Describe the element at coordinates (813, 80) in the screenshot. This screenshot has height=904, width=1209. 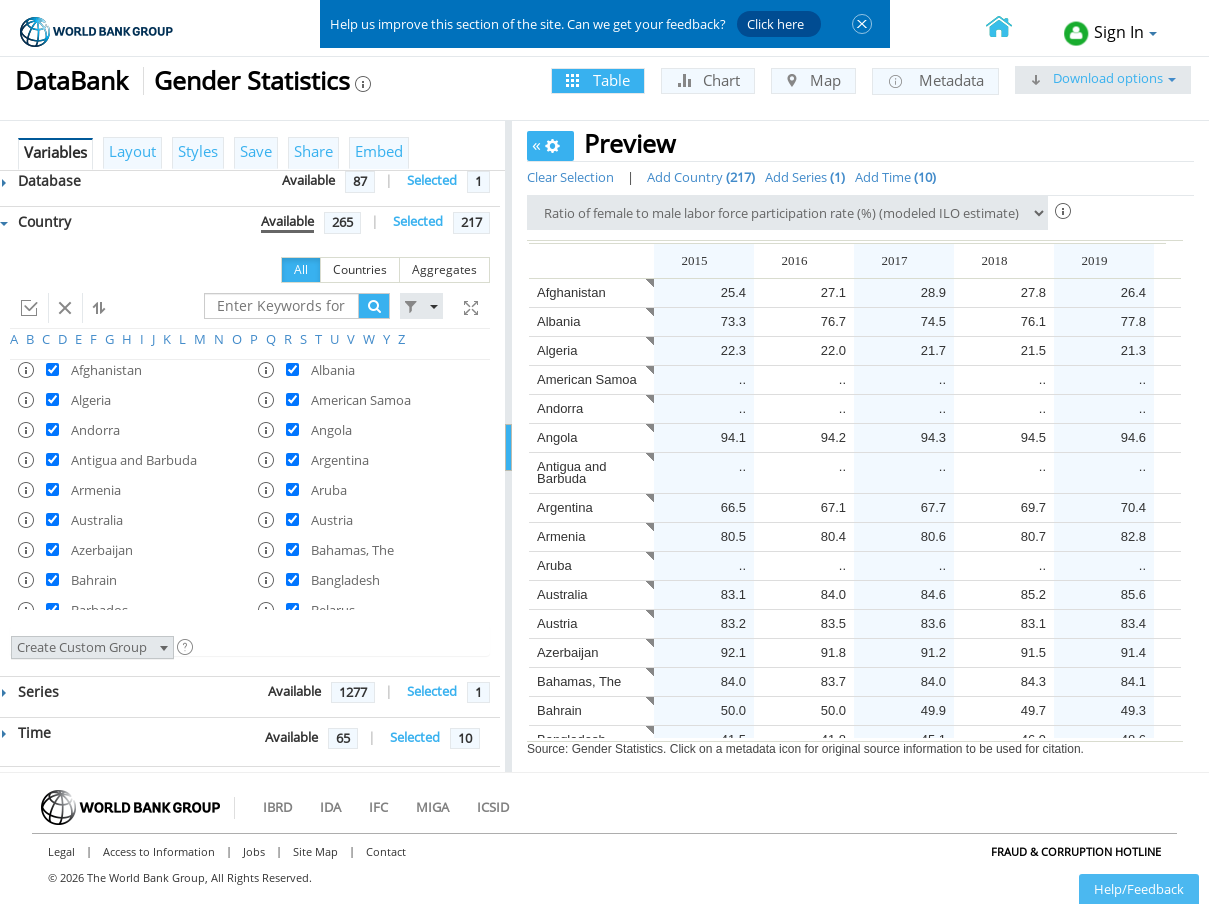
I see `Map` at that location.